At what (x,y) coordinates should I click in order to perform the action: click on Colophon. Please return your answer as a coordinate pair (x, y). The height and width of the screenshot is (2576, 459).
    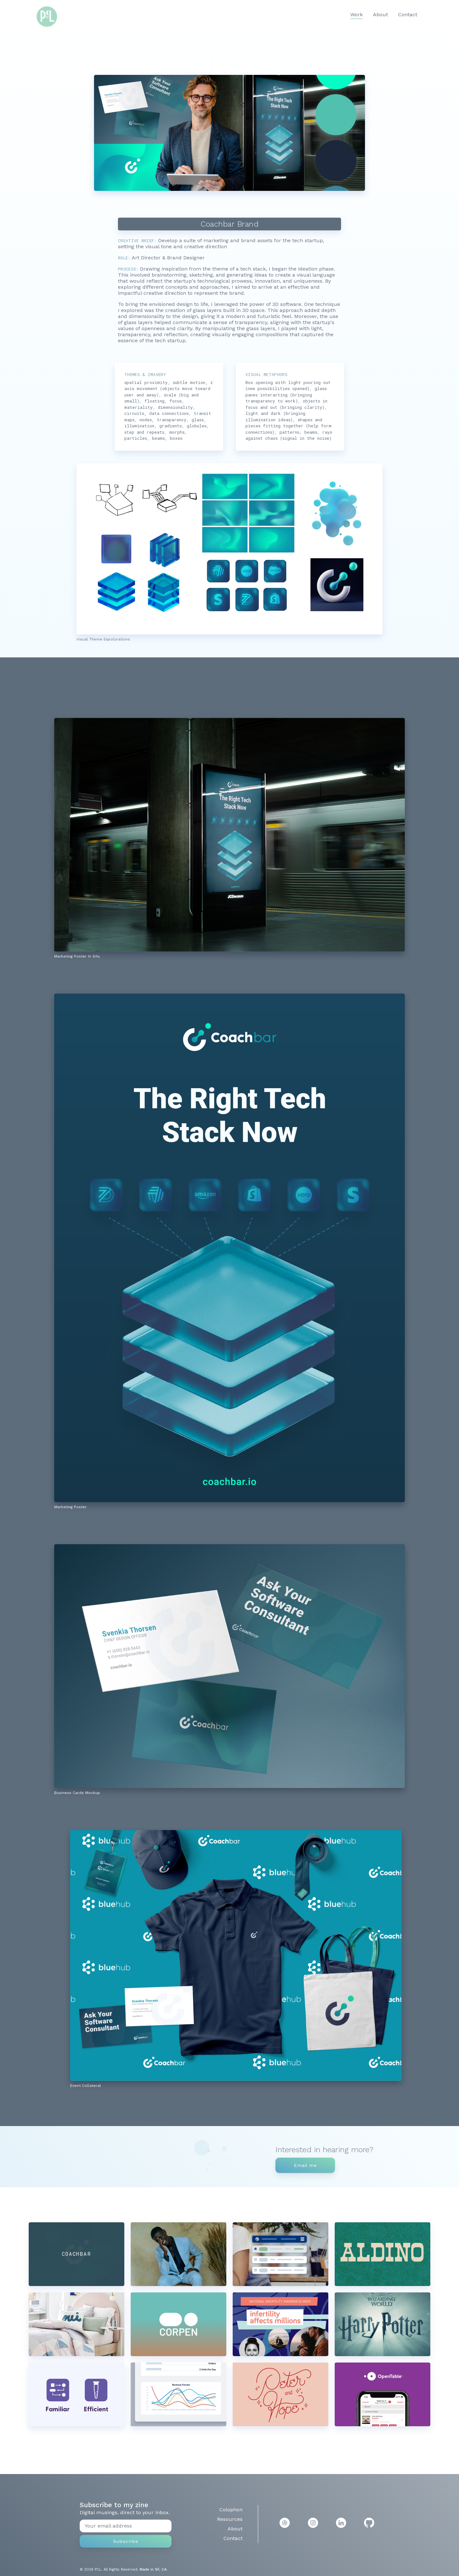
    Looking at the image, I should click on (231, 2510).